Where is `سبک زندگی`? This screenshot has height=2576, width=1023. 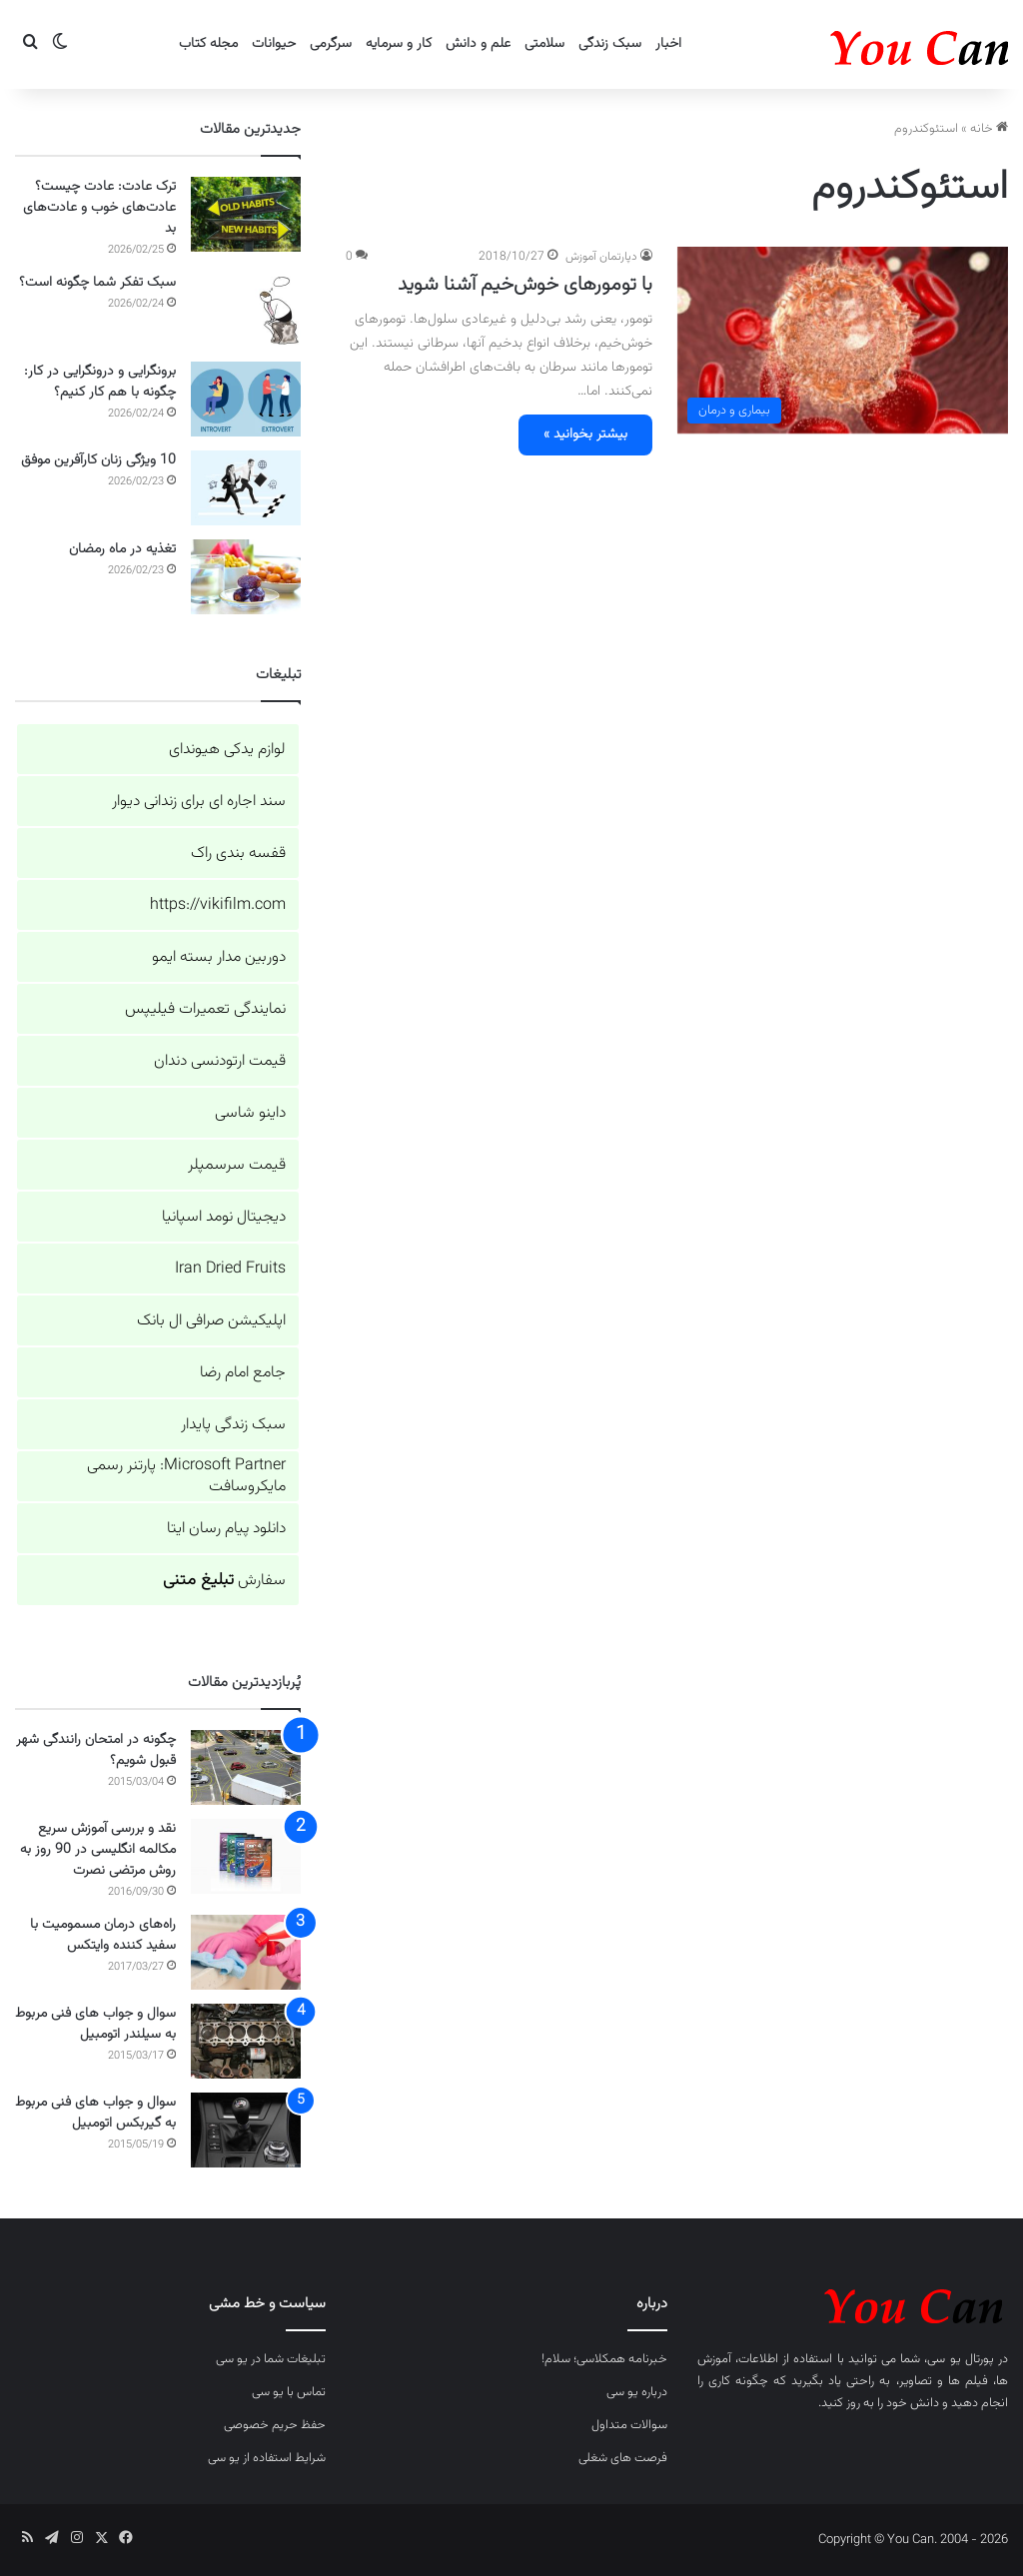 سبک زندگی is located at coordinates (609, 44).